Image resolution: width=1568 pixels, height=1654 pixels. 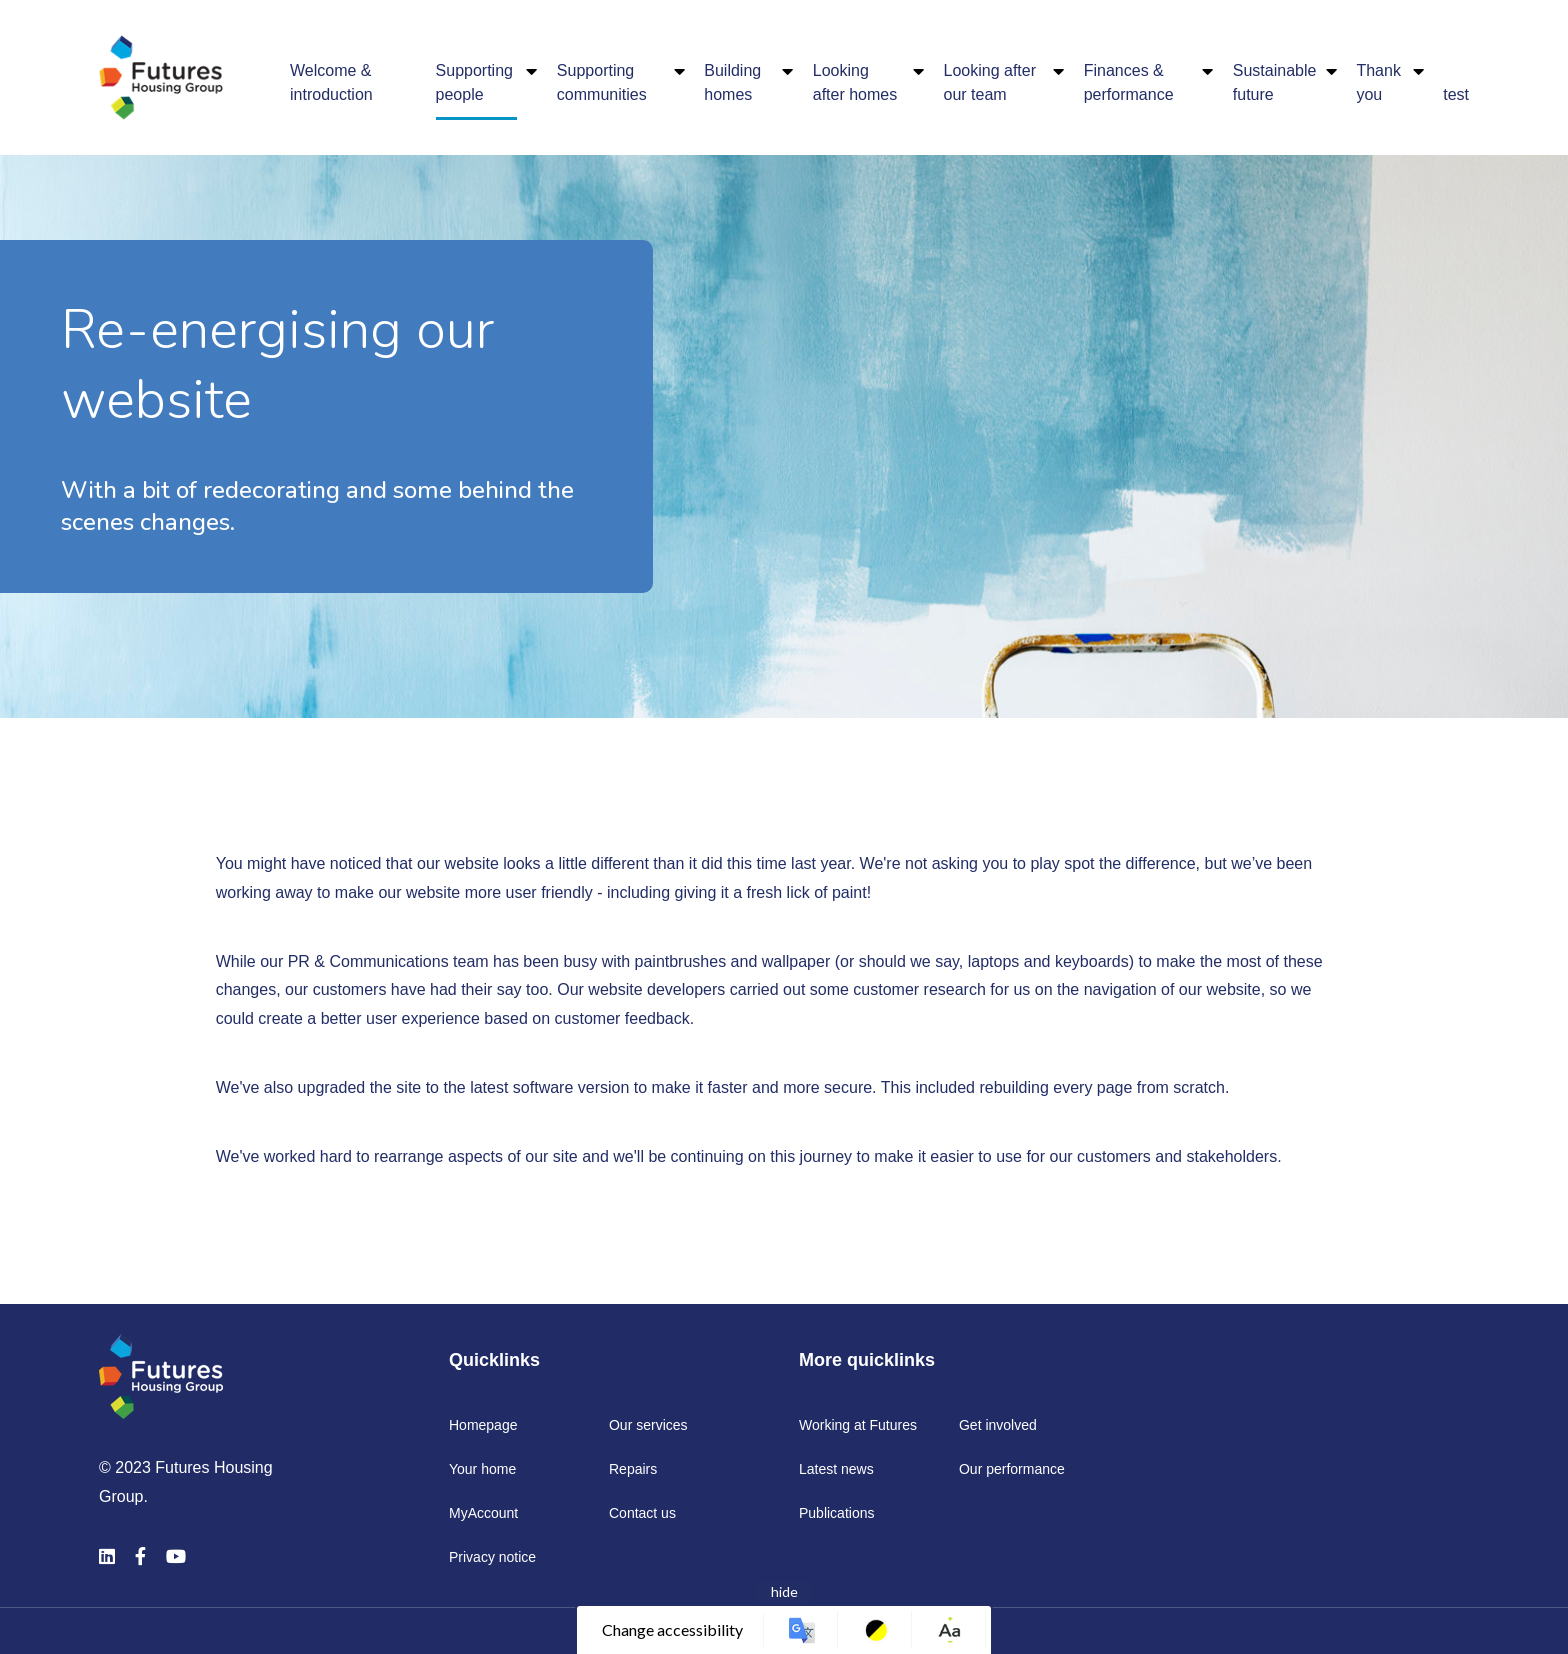 What do you see at coordinates (990, 82) in the screenshot?
I see `Looking after our team` at bounding box center [990, 82].